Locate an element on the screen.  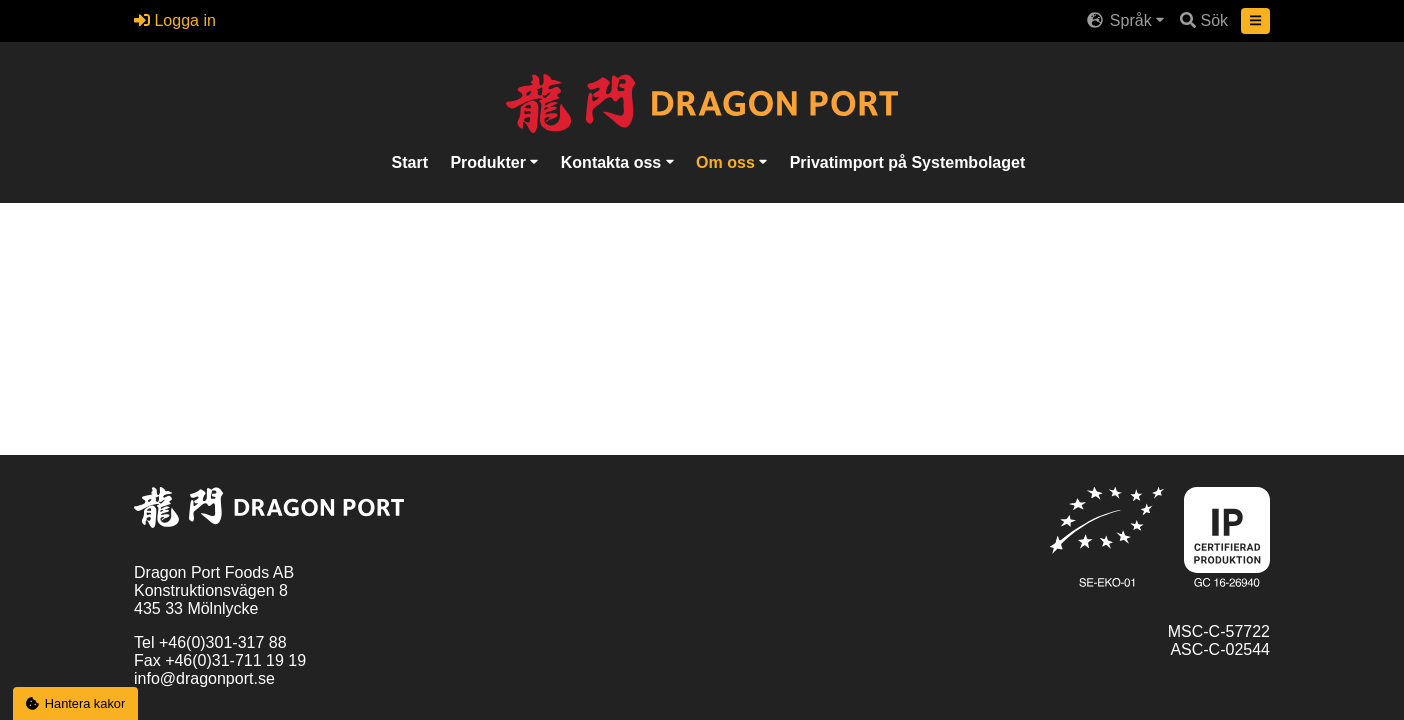
Hantera kakor is located at coordinates (76, 703).